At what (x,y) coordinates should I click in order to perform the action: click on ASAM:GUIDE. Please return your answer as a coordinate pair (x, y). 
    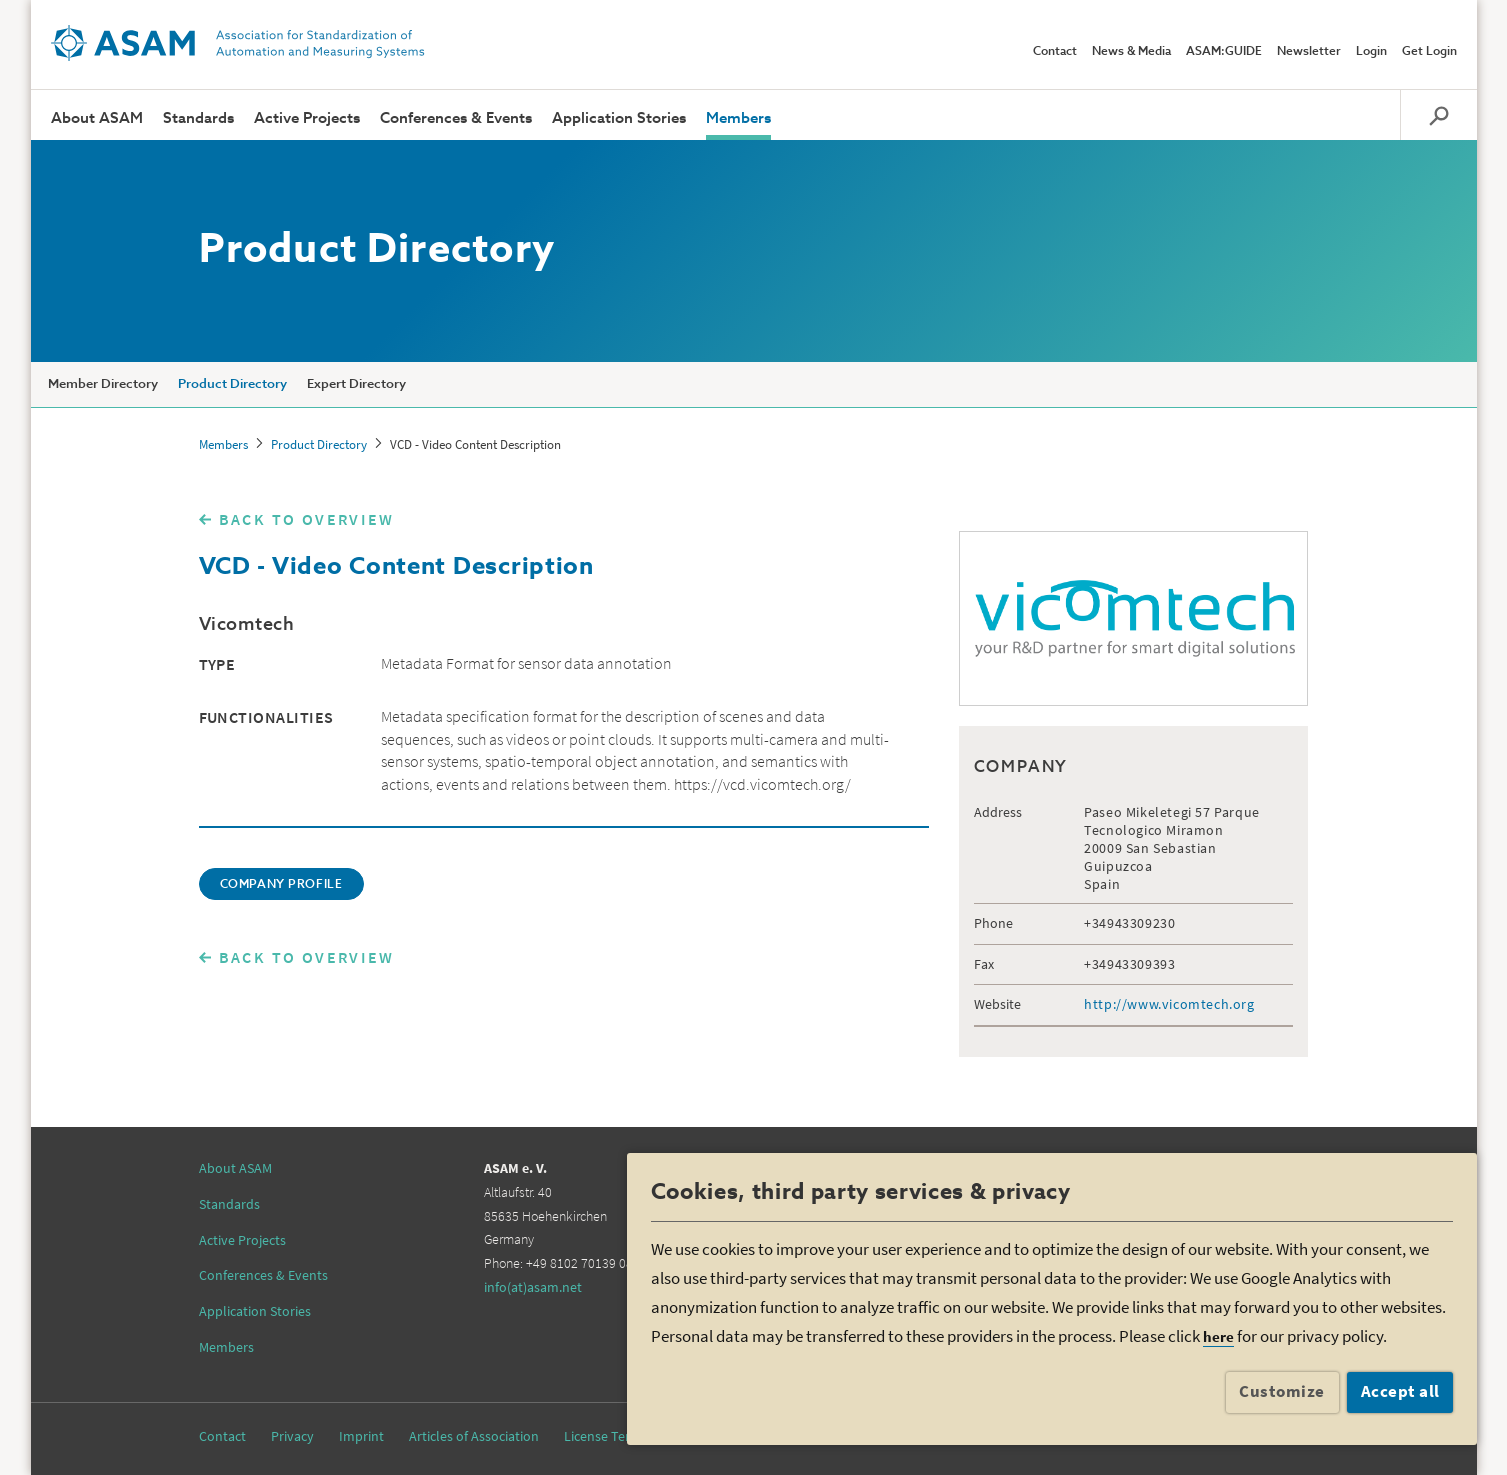
    Looking at the image, I should click on (1224, 52).